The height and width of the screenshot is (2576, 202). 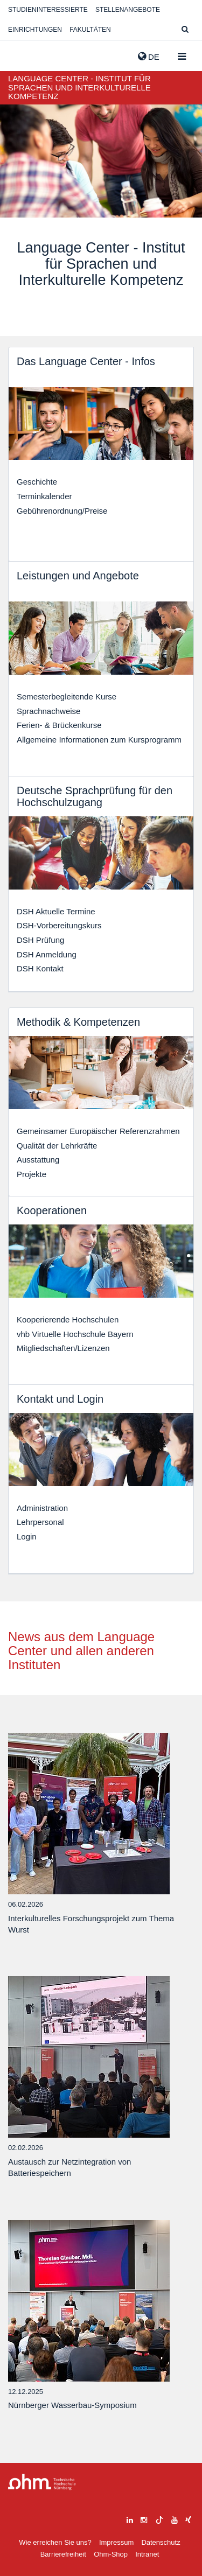 I want to click on Ferien- & Brückenkurse, so click(x=59, y=725).